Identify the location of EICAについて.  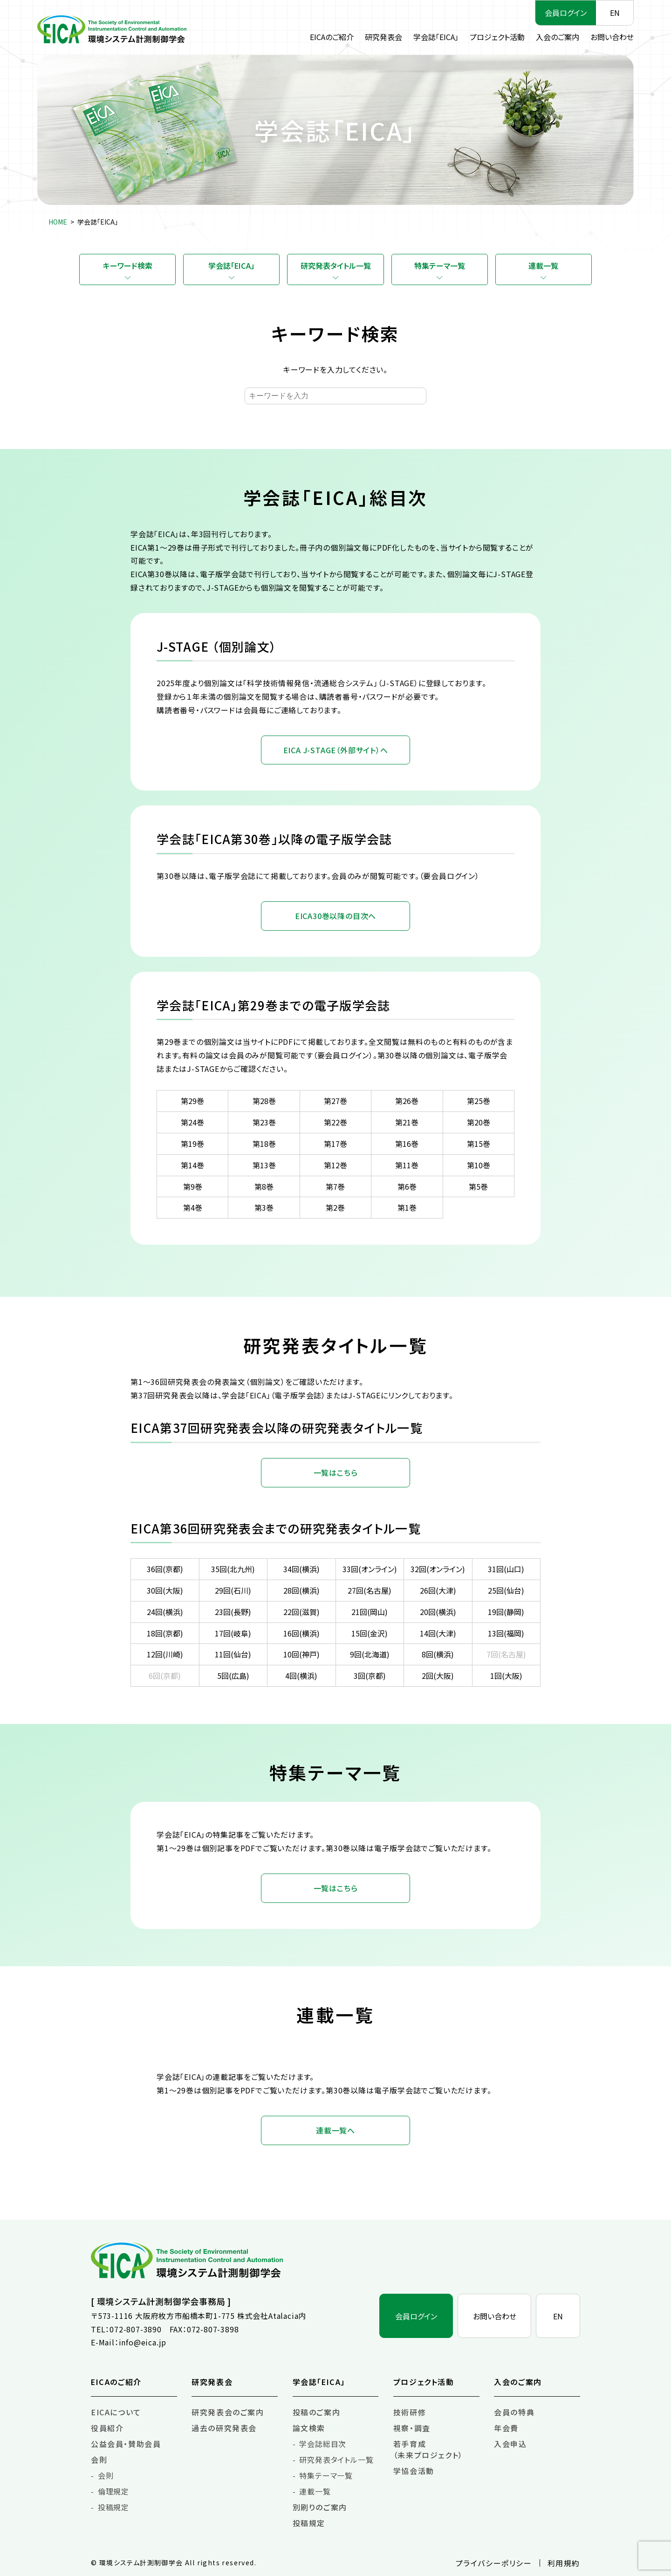
(116, 2412).